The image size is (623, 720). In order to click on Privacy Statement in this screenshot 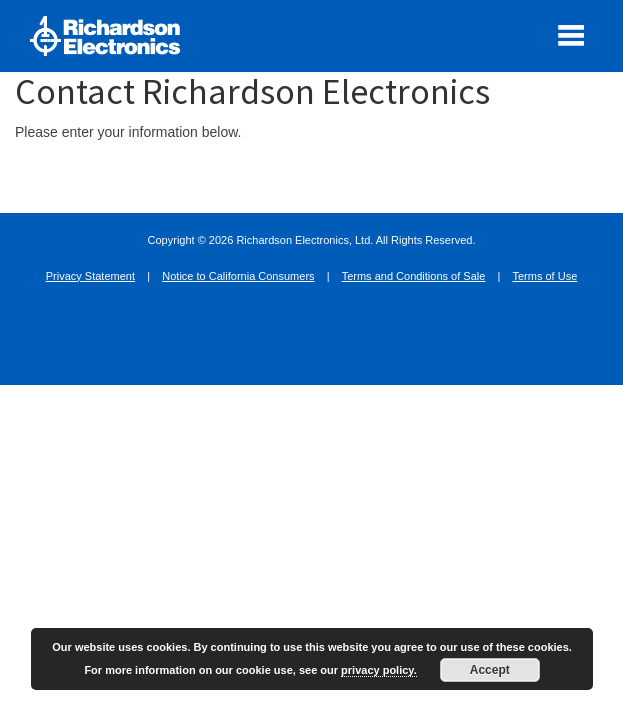, I will do `click(90, 276)`.